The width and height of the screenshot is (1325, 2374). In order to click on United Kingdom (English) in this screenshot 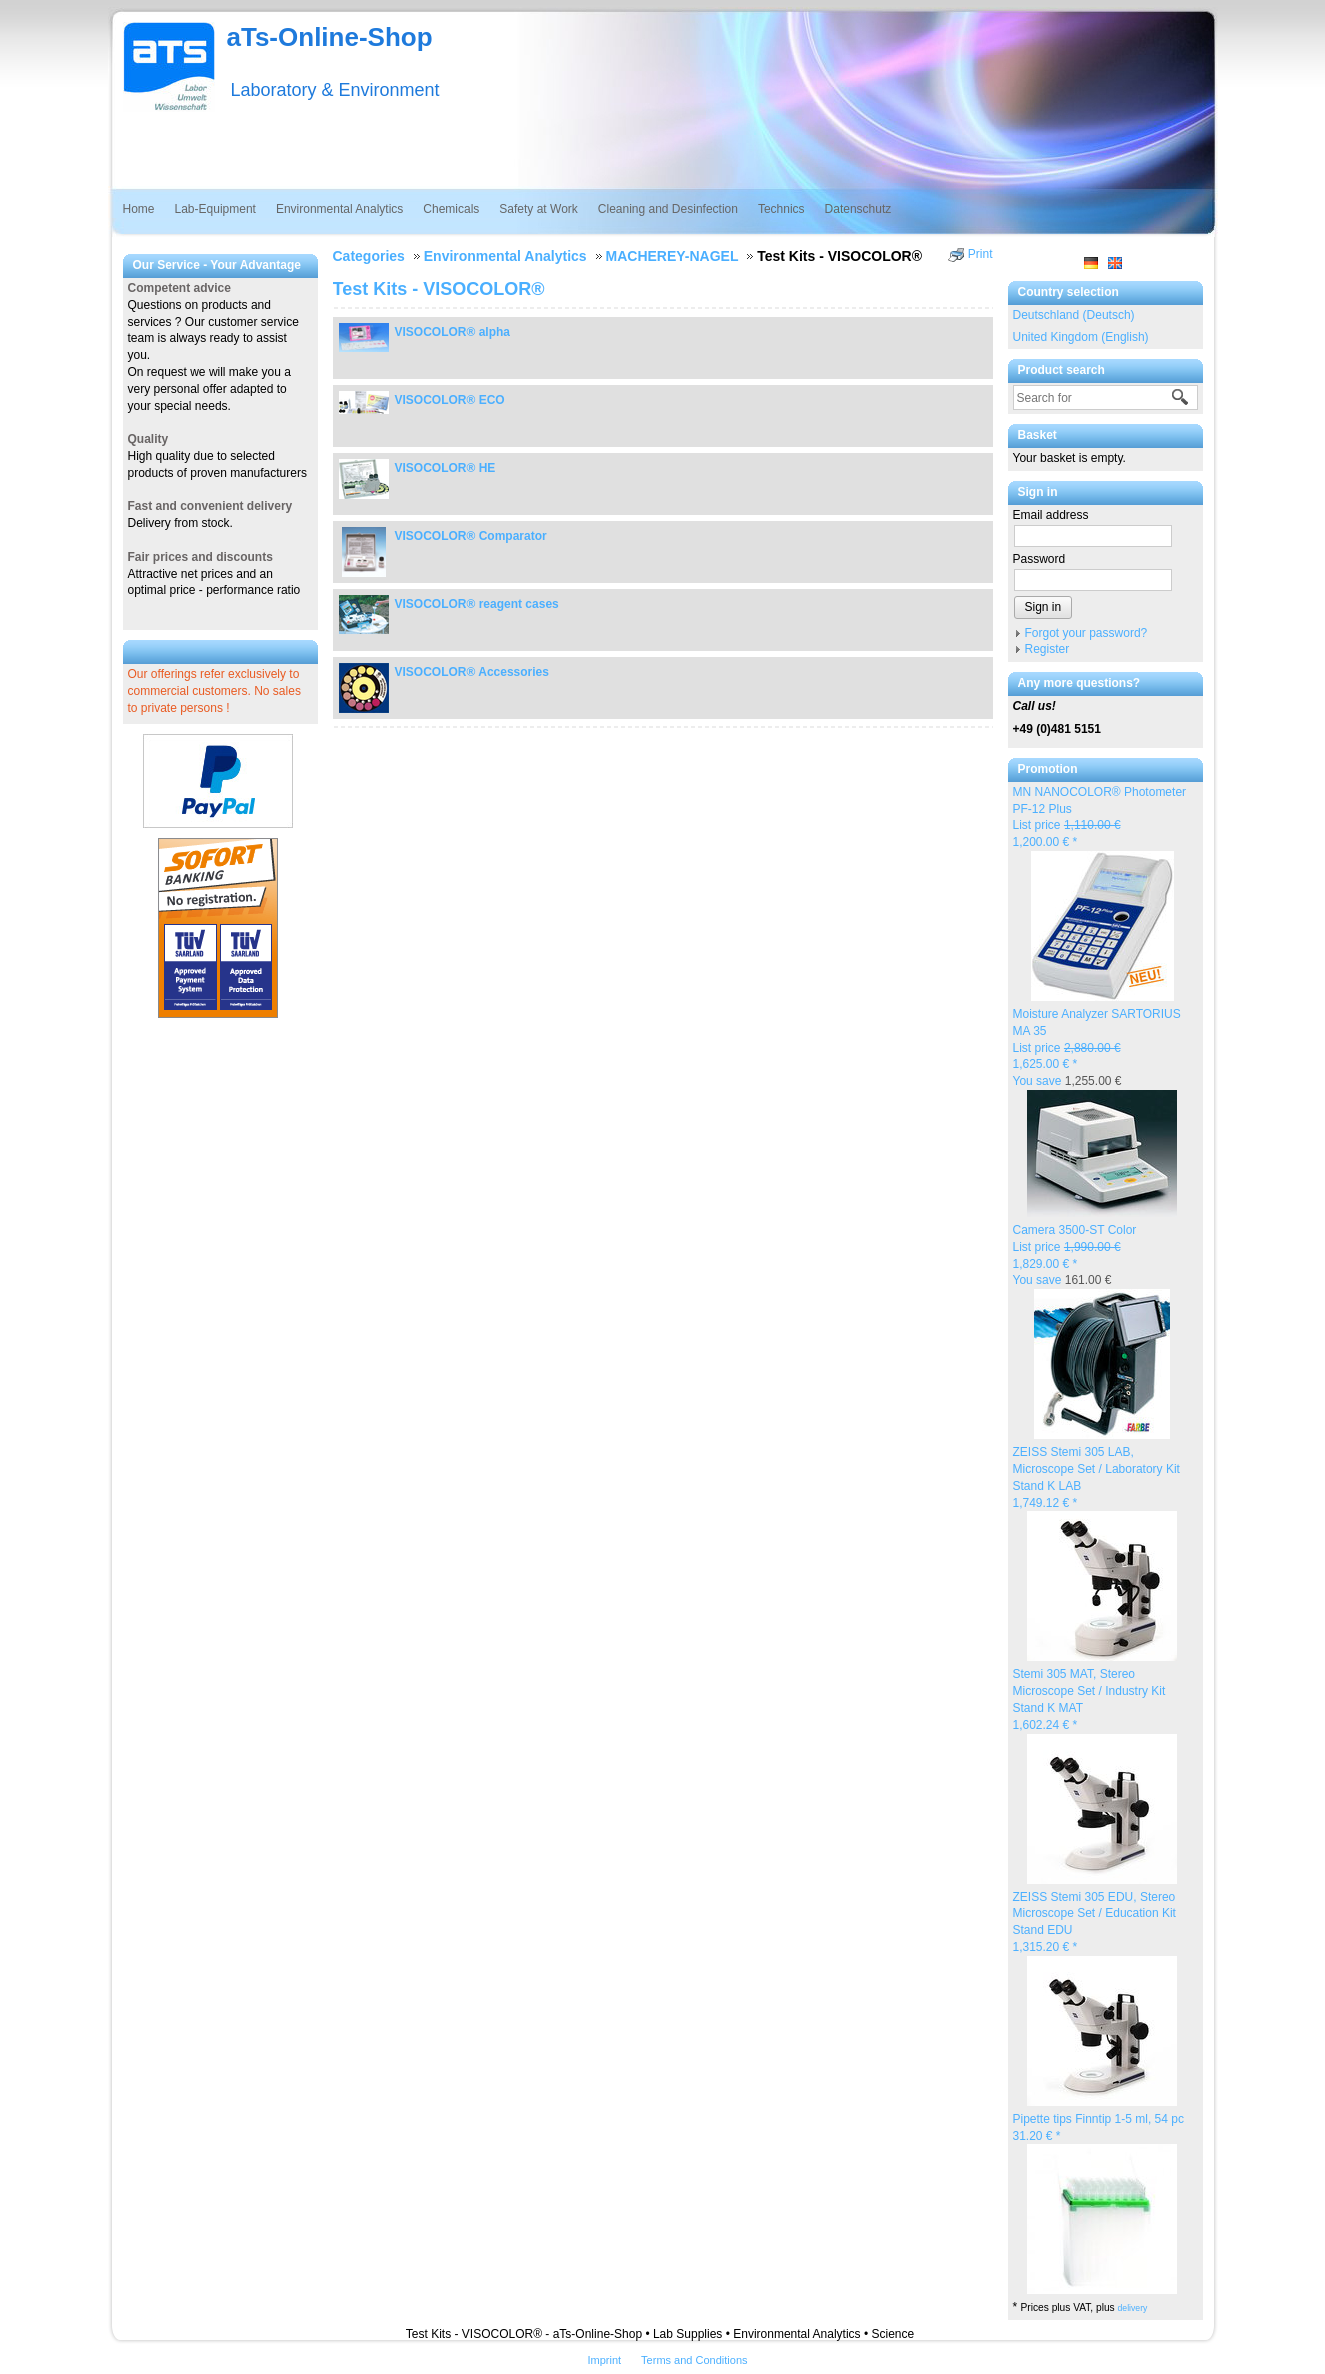, I will do `click(1081, 337)`.